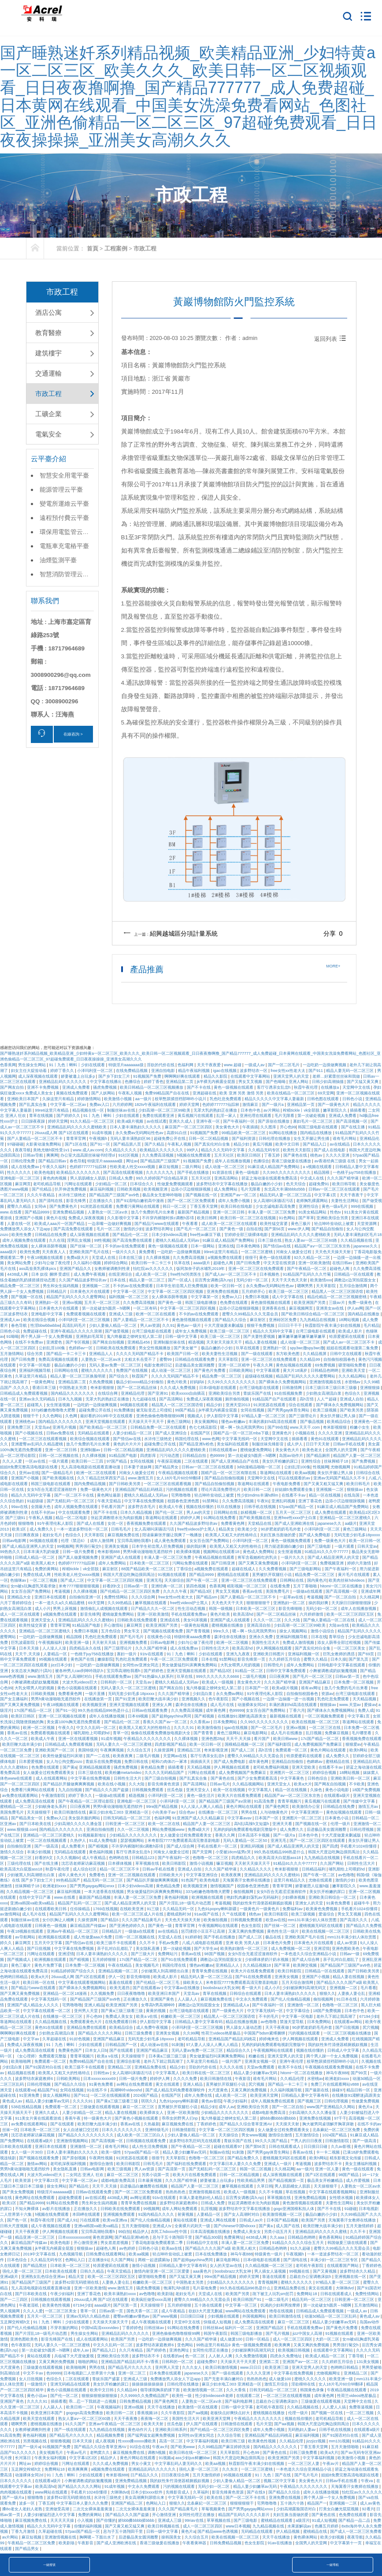 This screenshot has height=2576, width=382. I want to click on 无码人妻久久一区二区三区蜜桃, so click(128, 1688).